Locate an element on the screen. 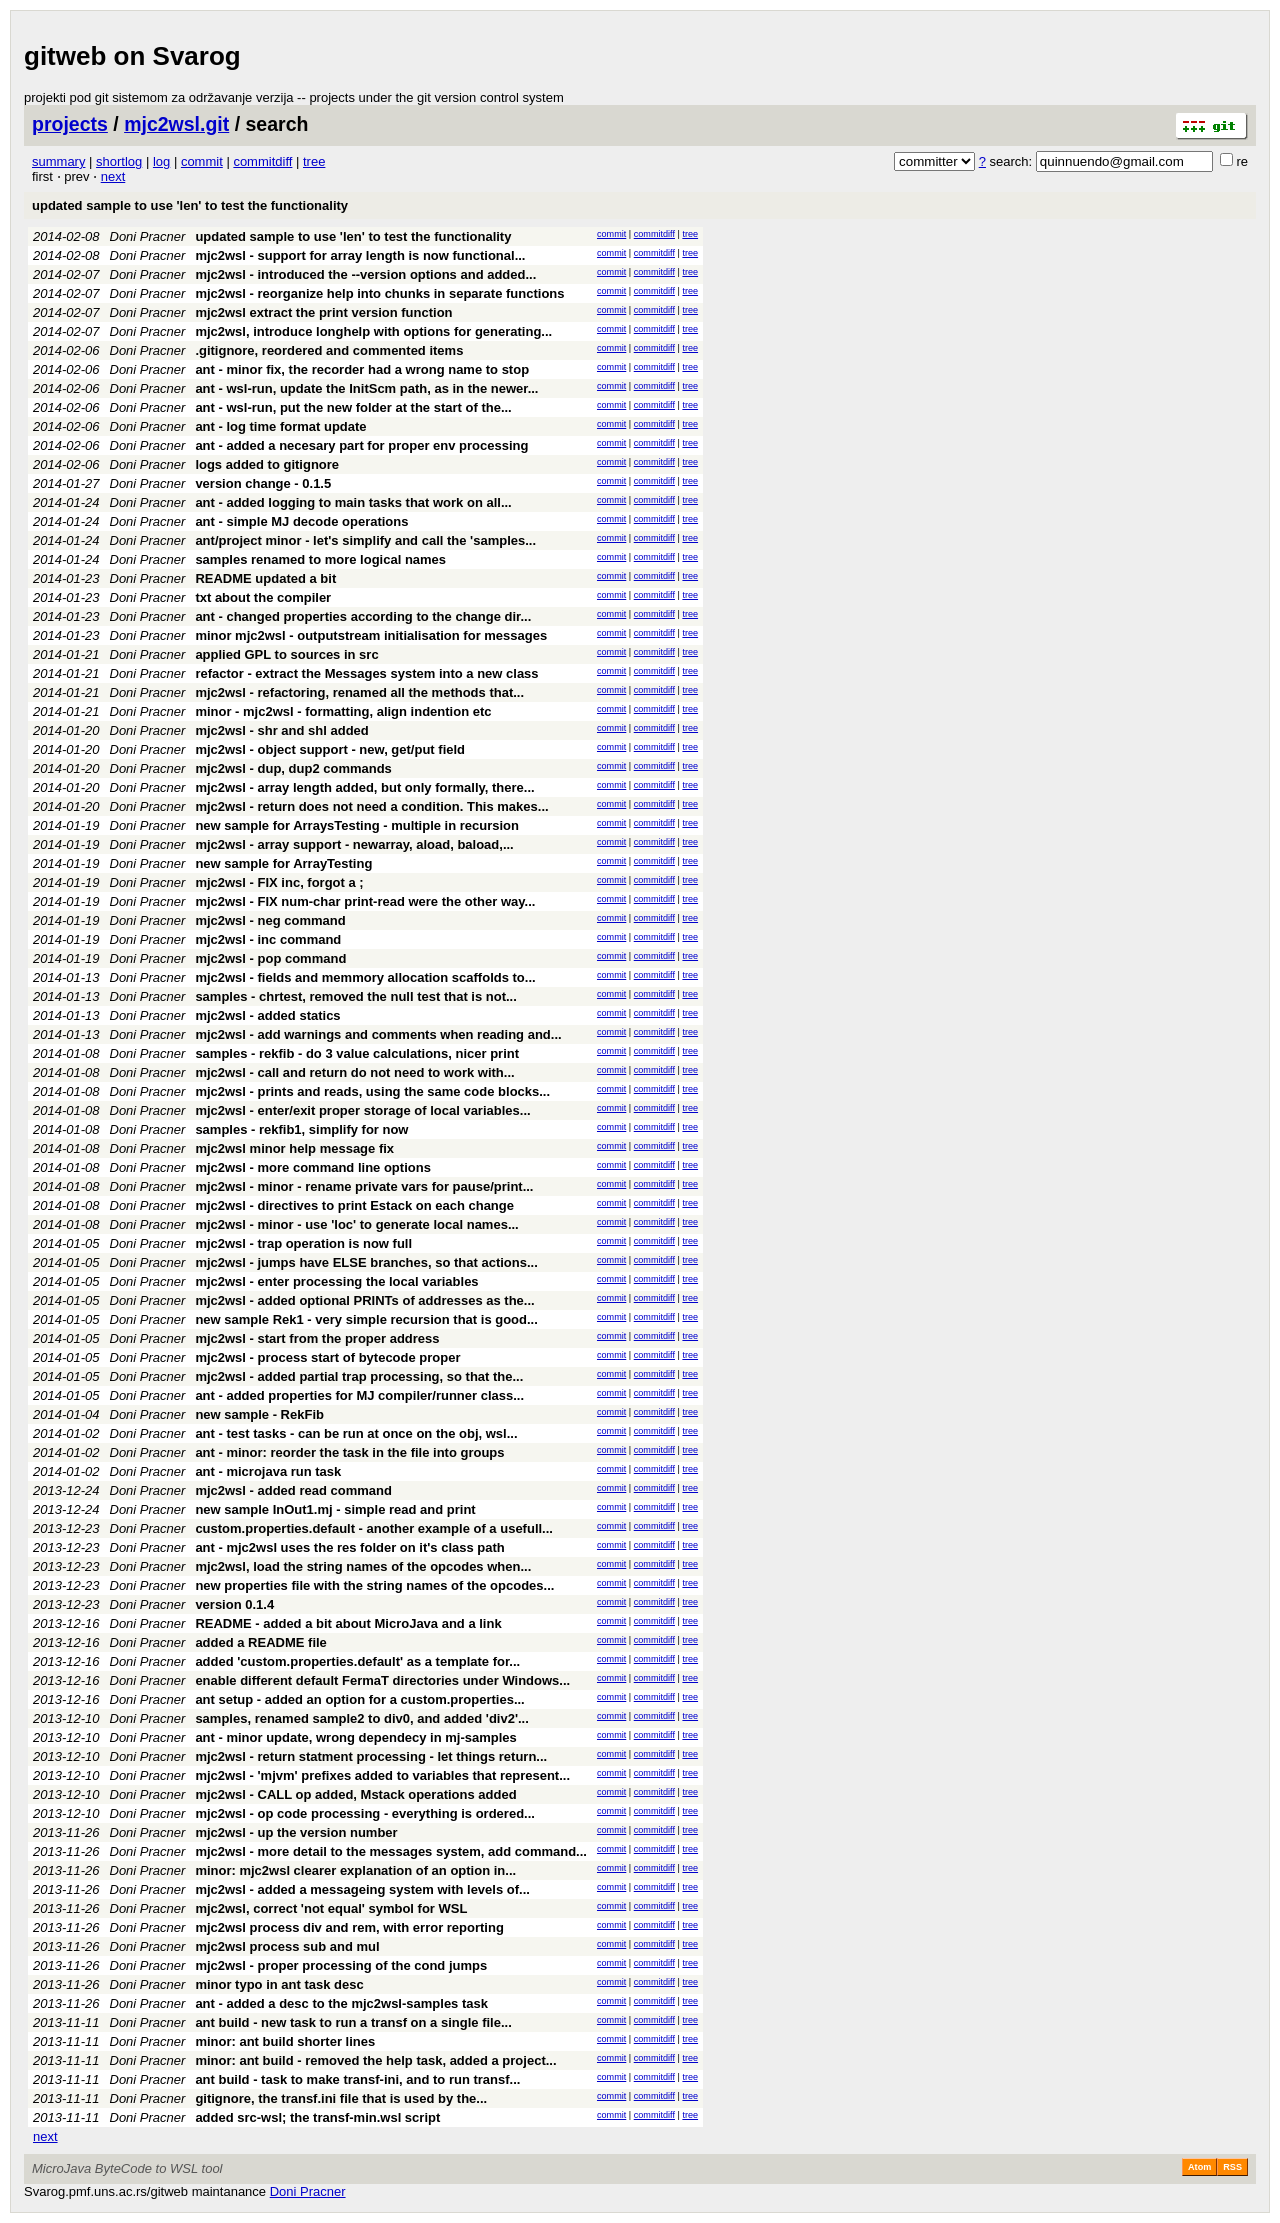  ant - mjc2wsl uses the res folder on it's class path is located at coordinates (349, 1547).